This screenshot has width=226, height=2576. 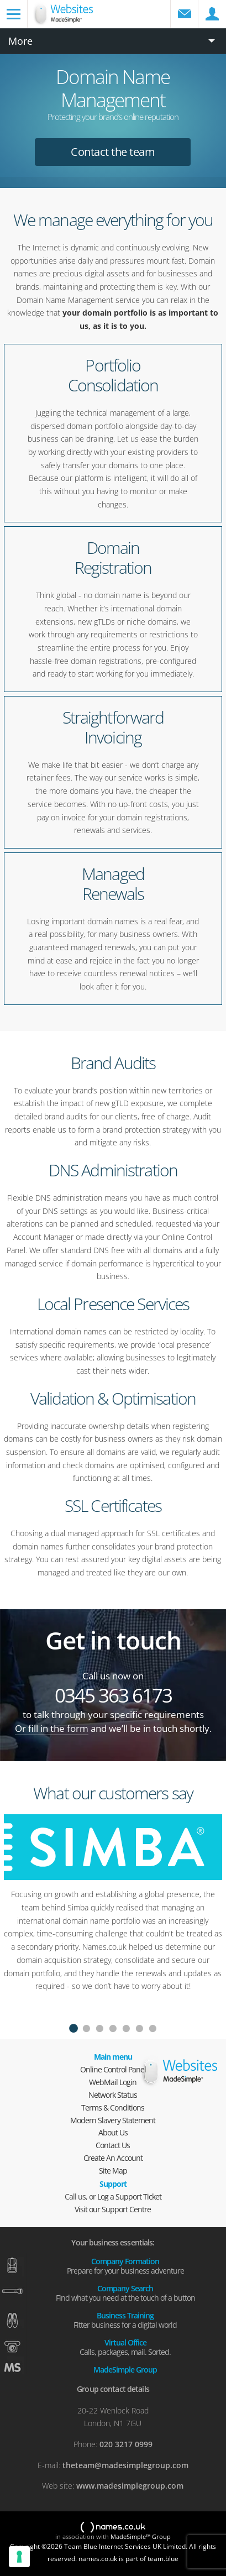 I want to click on Company Search, so click(x=125, y=2292).